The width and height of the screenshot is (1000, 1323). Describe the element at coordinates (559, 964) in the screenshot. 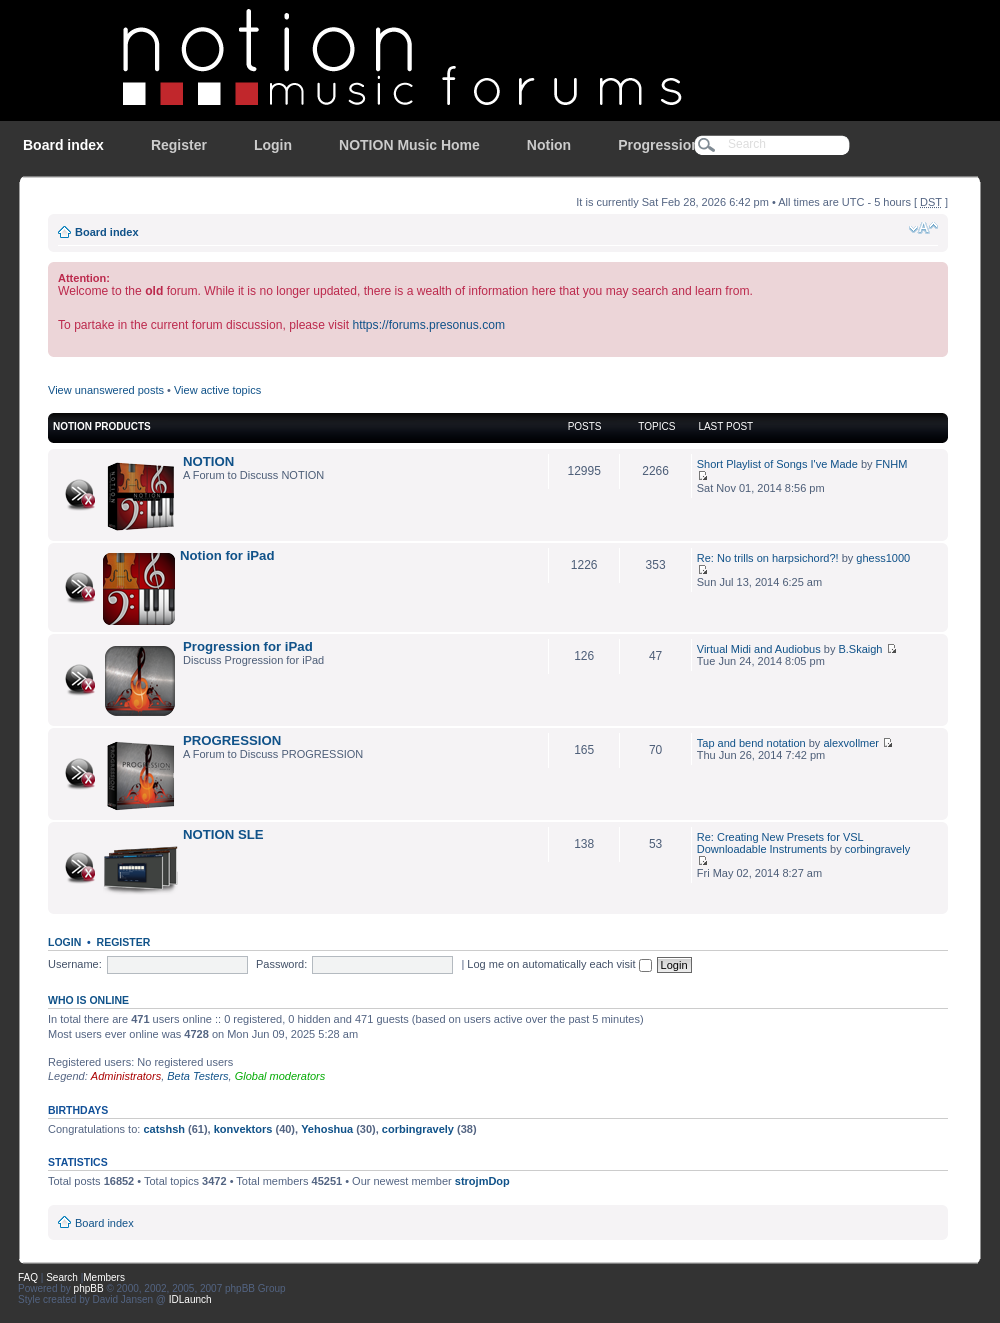

I see `Log me on automatically each visit` at that location.